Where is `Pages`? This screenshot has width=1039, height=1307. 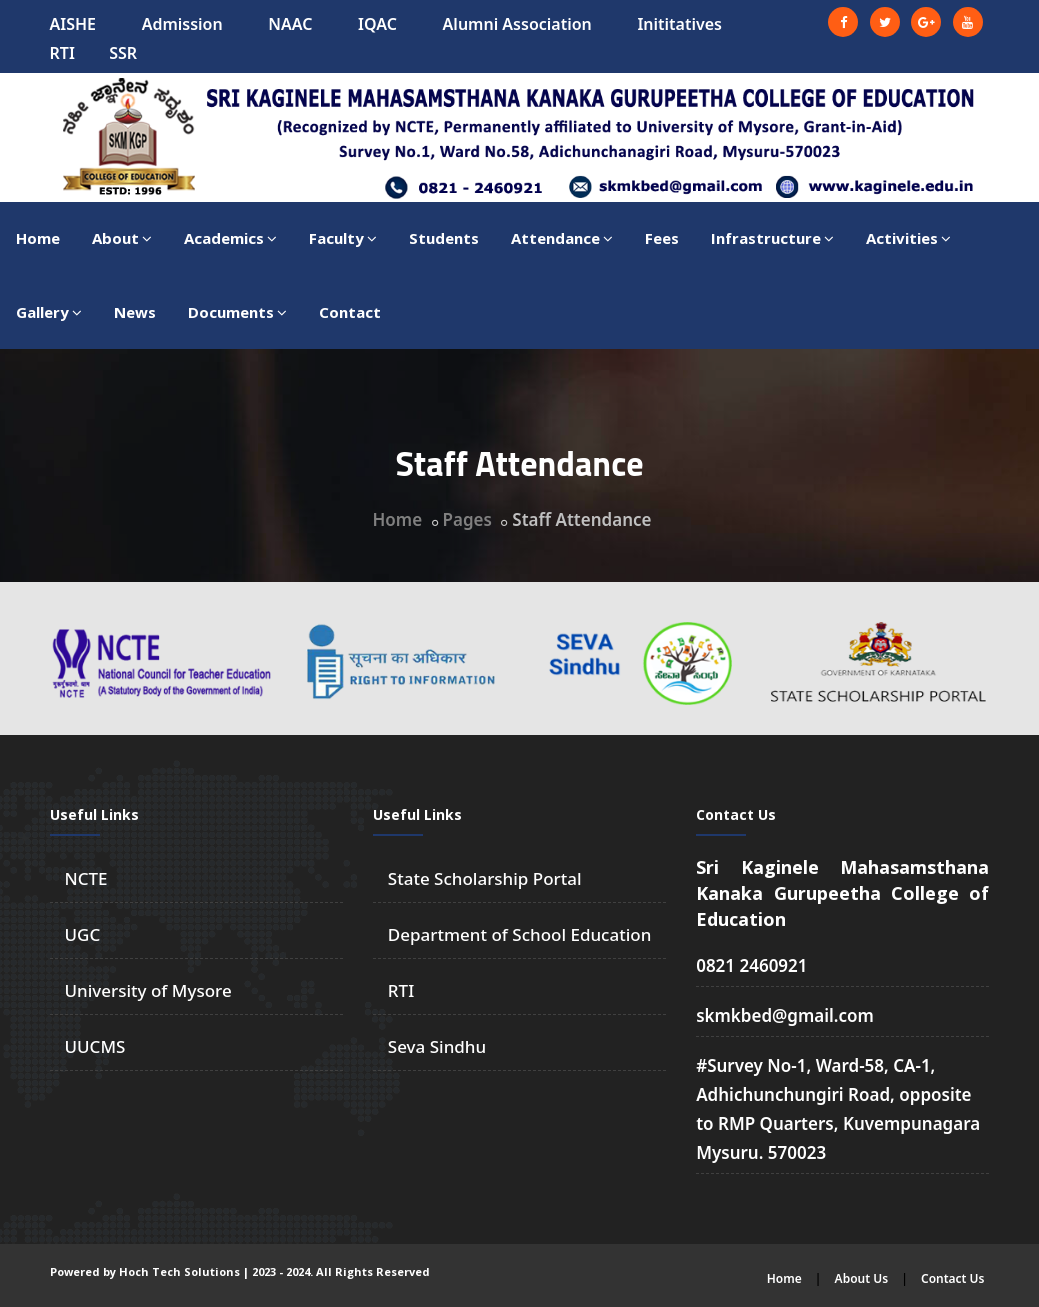
Pages is located at coordinates (467, 519).